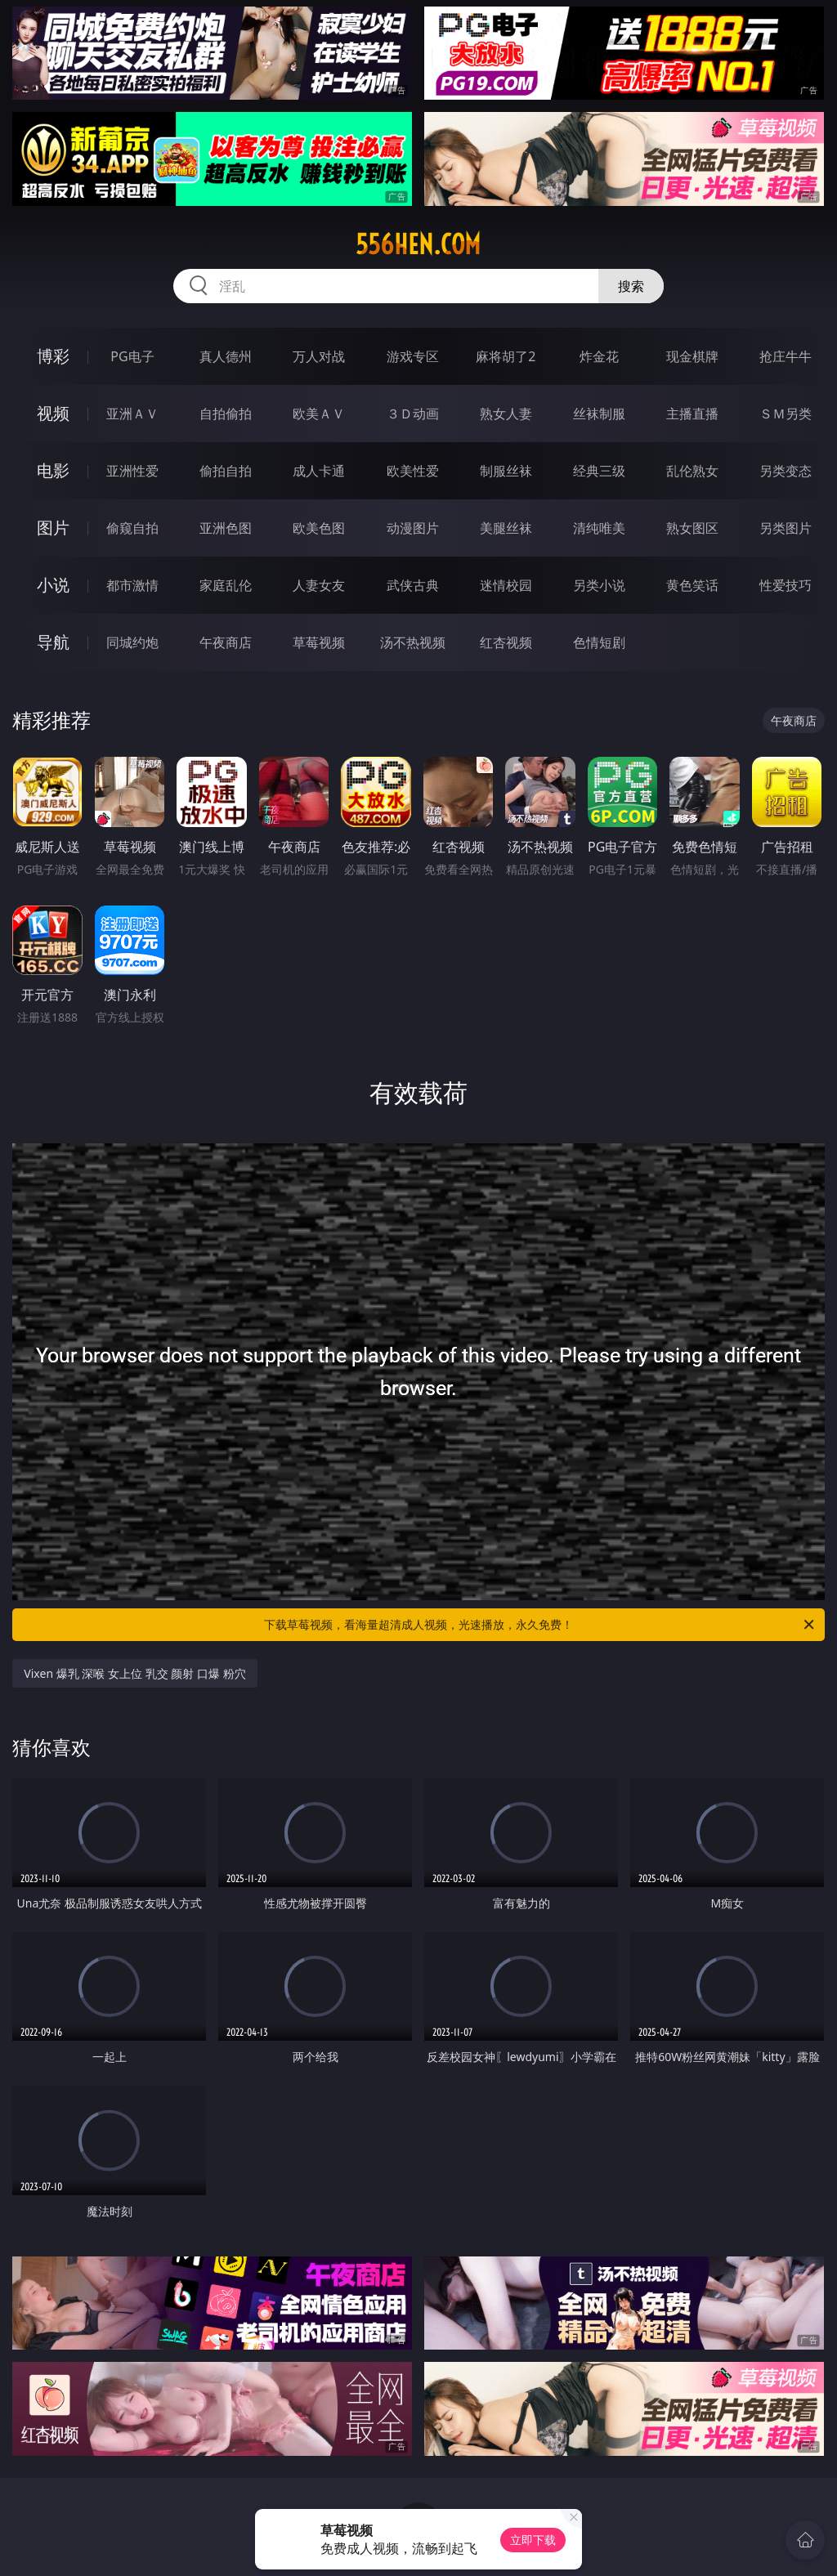  I want to click on ＳＭ另类, so click(785, 414).